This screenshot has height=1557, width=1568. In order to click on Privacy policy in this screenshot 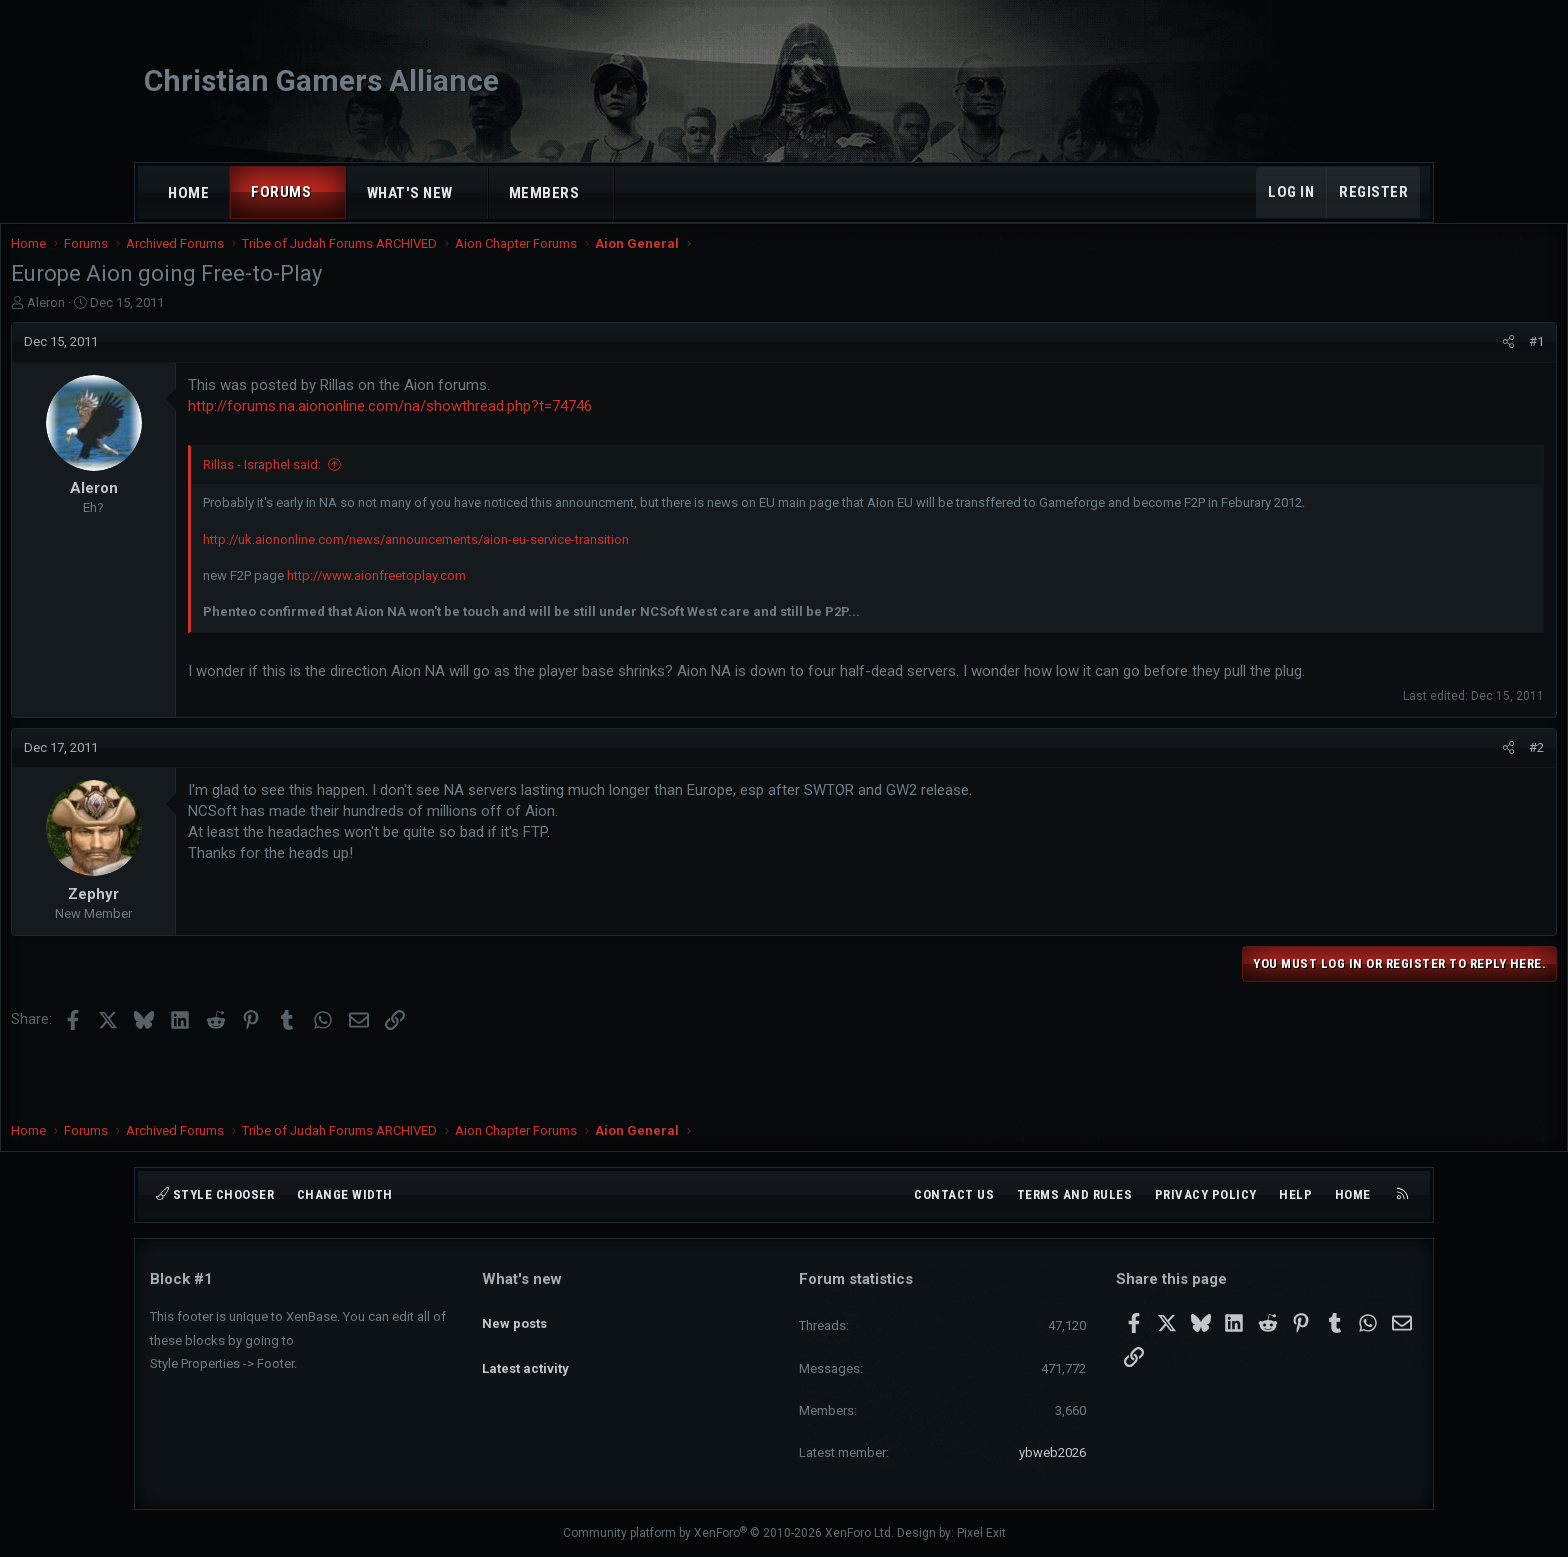, I will do `click(1206, 1194)`.